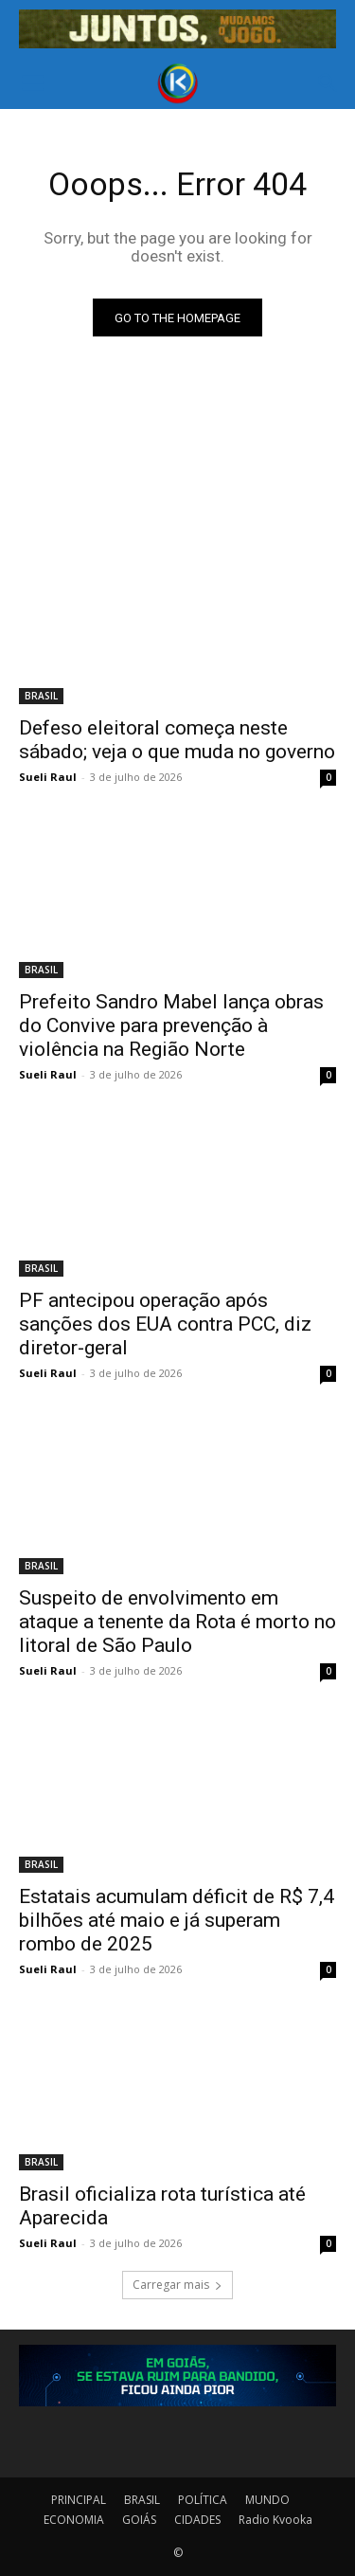 This screenshot has height=2576, width=355. Describe the element at coordinates (139, 2520) in the screenshot. I see `GOIÁS` at that location.